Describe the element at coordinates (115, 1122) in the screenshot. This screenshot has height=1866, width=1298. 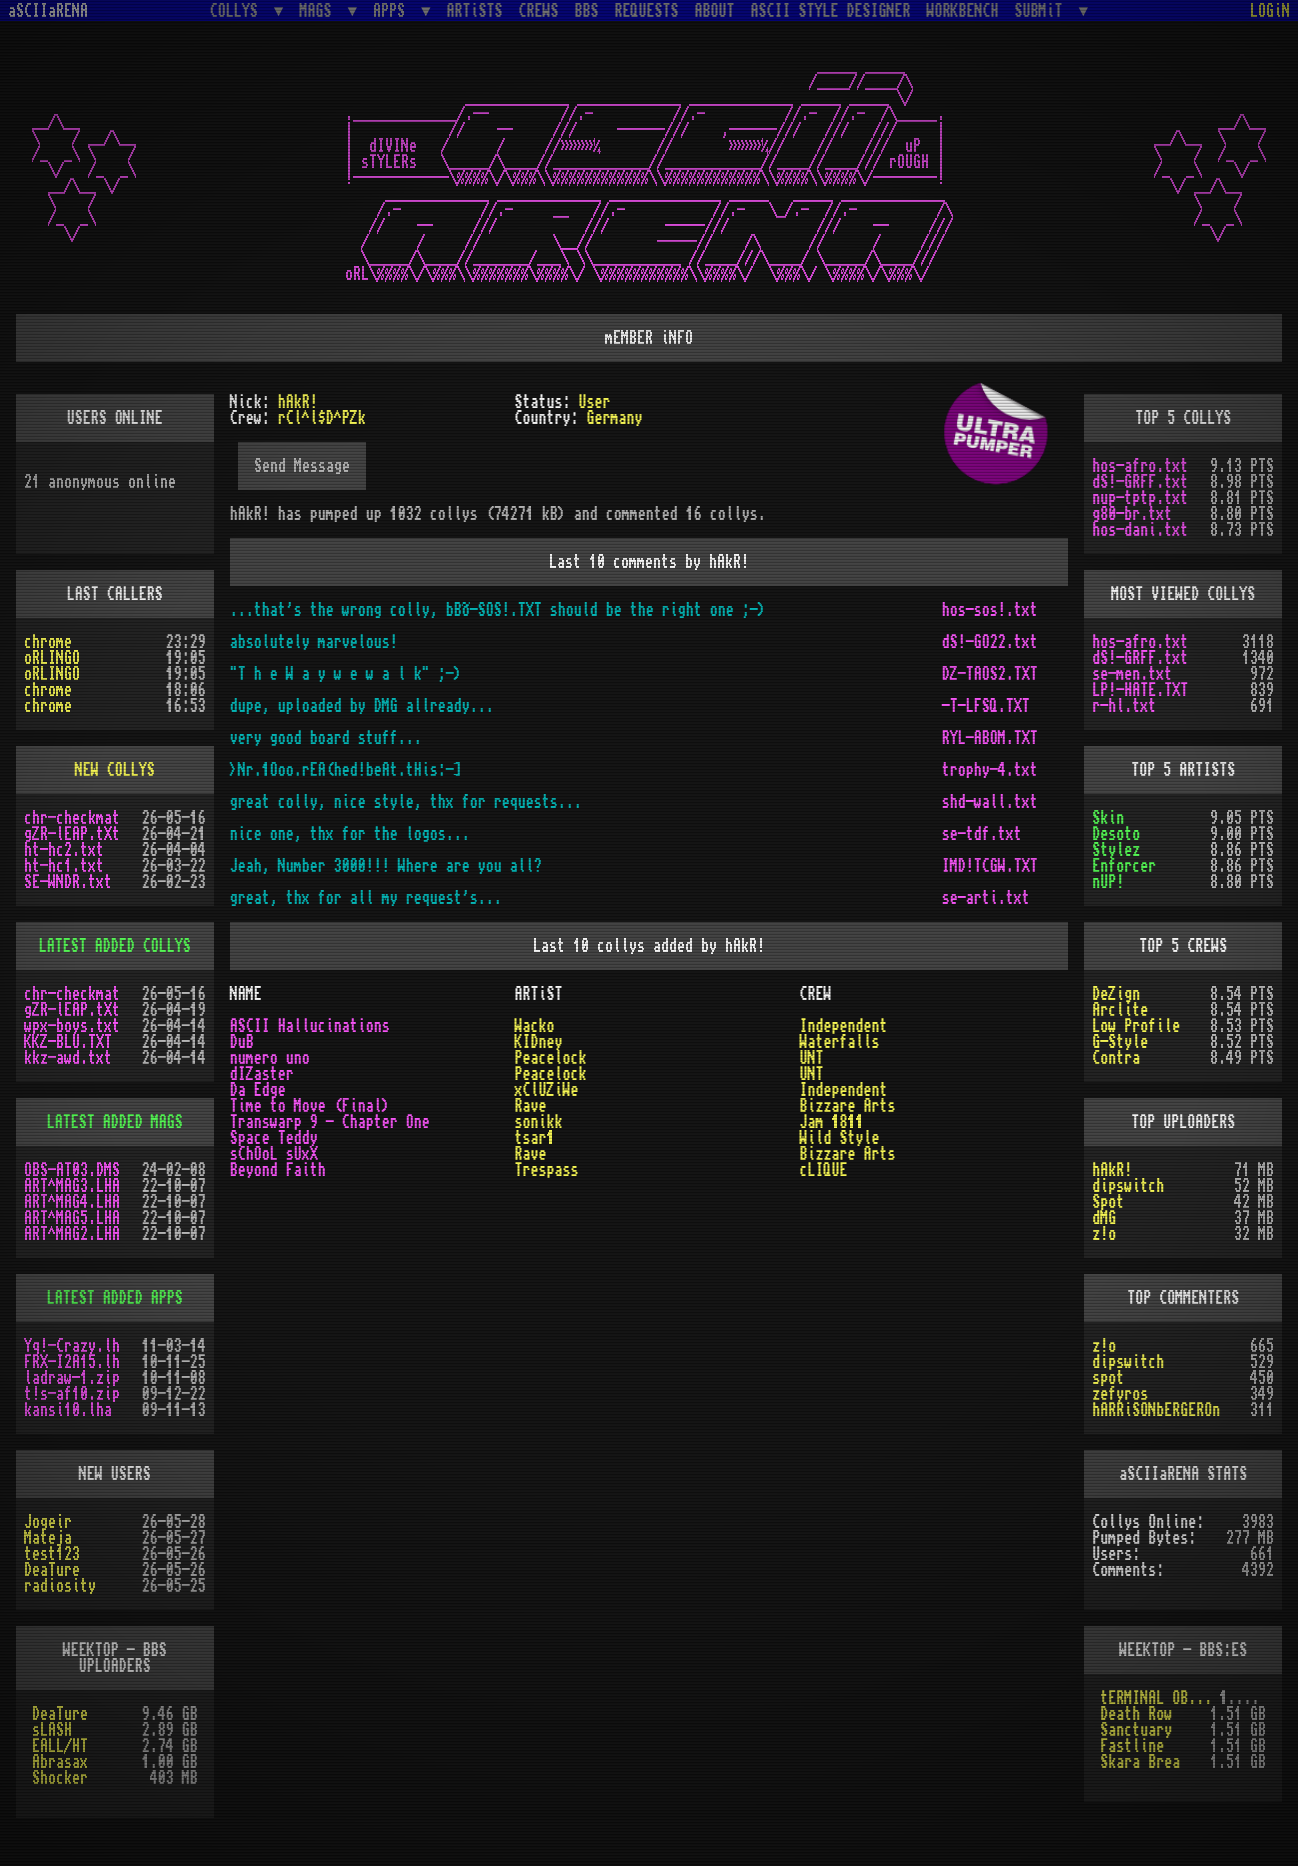
I see `LATEST ADDED MAGS` at that location.